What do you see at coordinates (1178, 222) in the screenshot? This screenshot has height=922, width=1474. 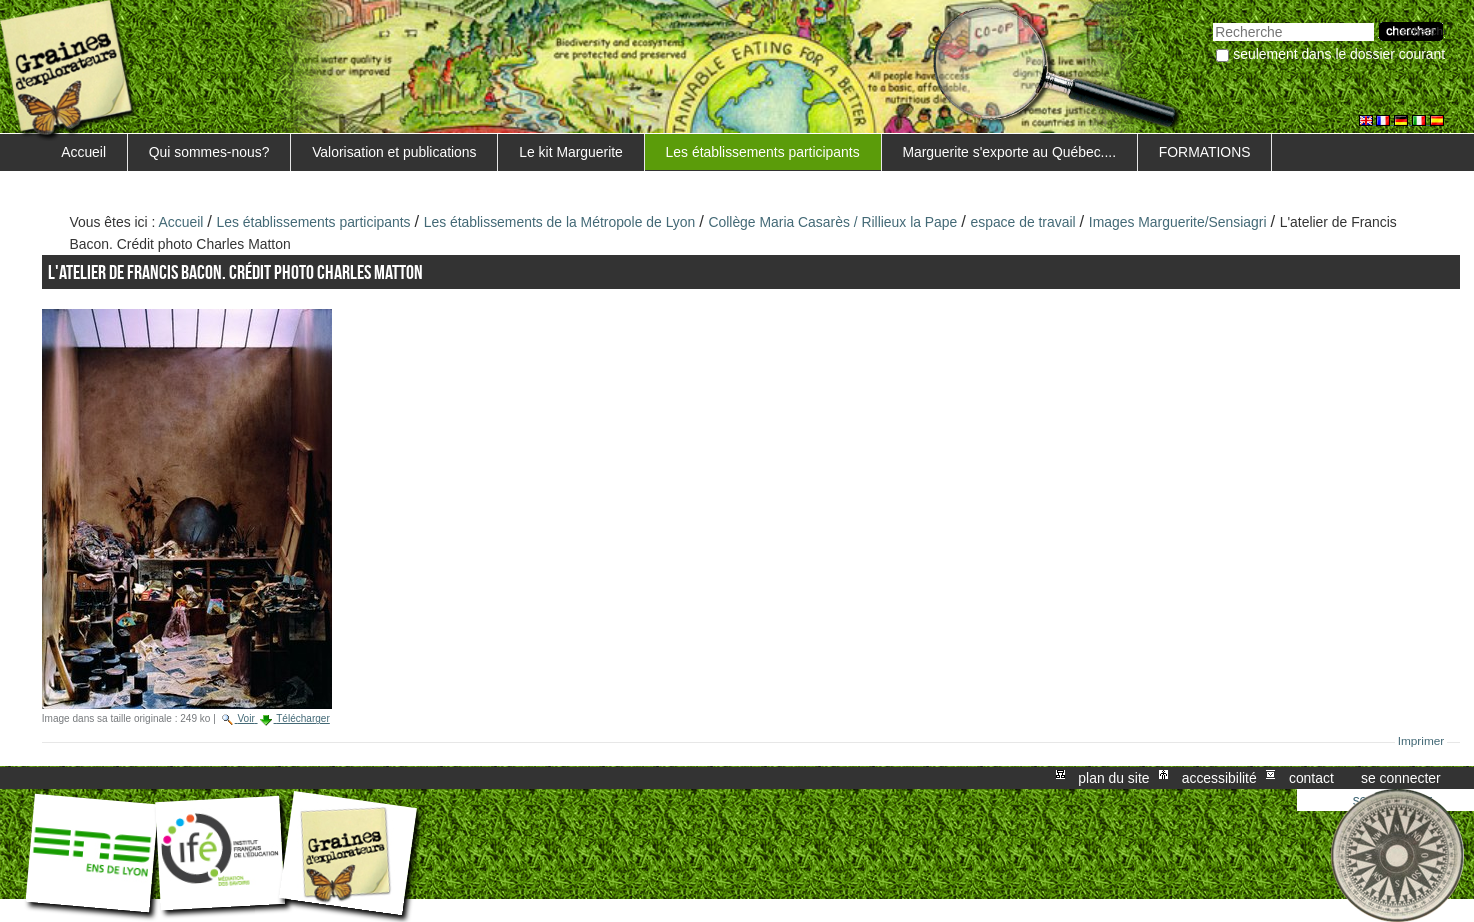 I see `Images Marguerite/Sensiagri` at bounding box center [1178, 222].